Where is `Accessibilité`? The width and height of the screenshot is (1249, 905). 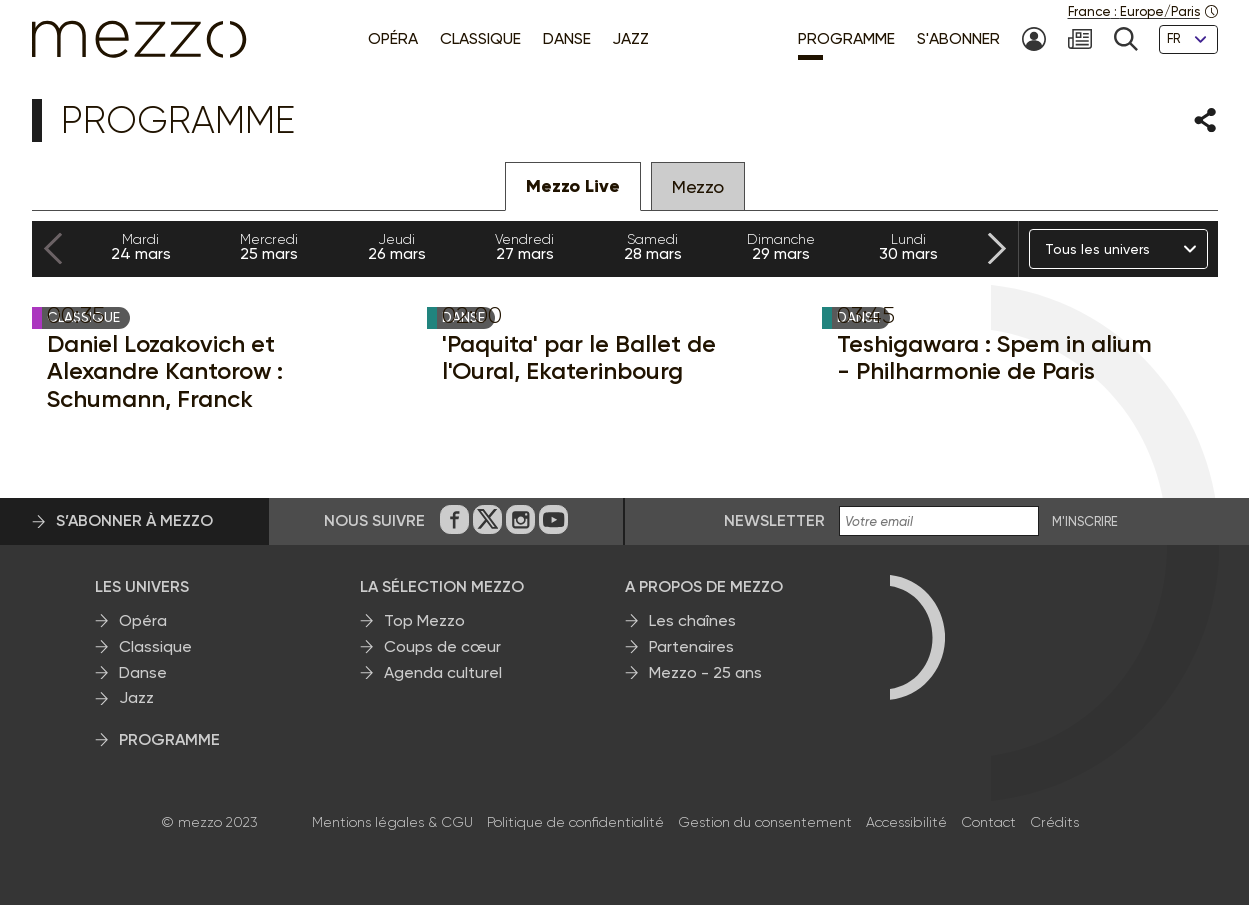
Accessibilité is located at coordinates (906, 822).